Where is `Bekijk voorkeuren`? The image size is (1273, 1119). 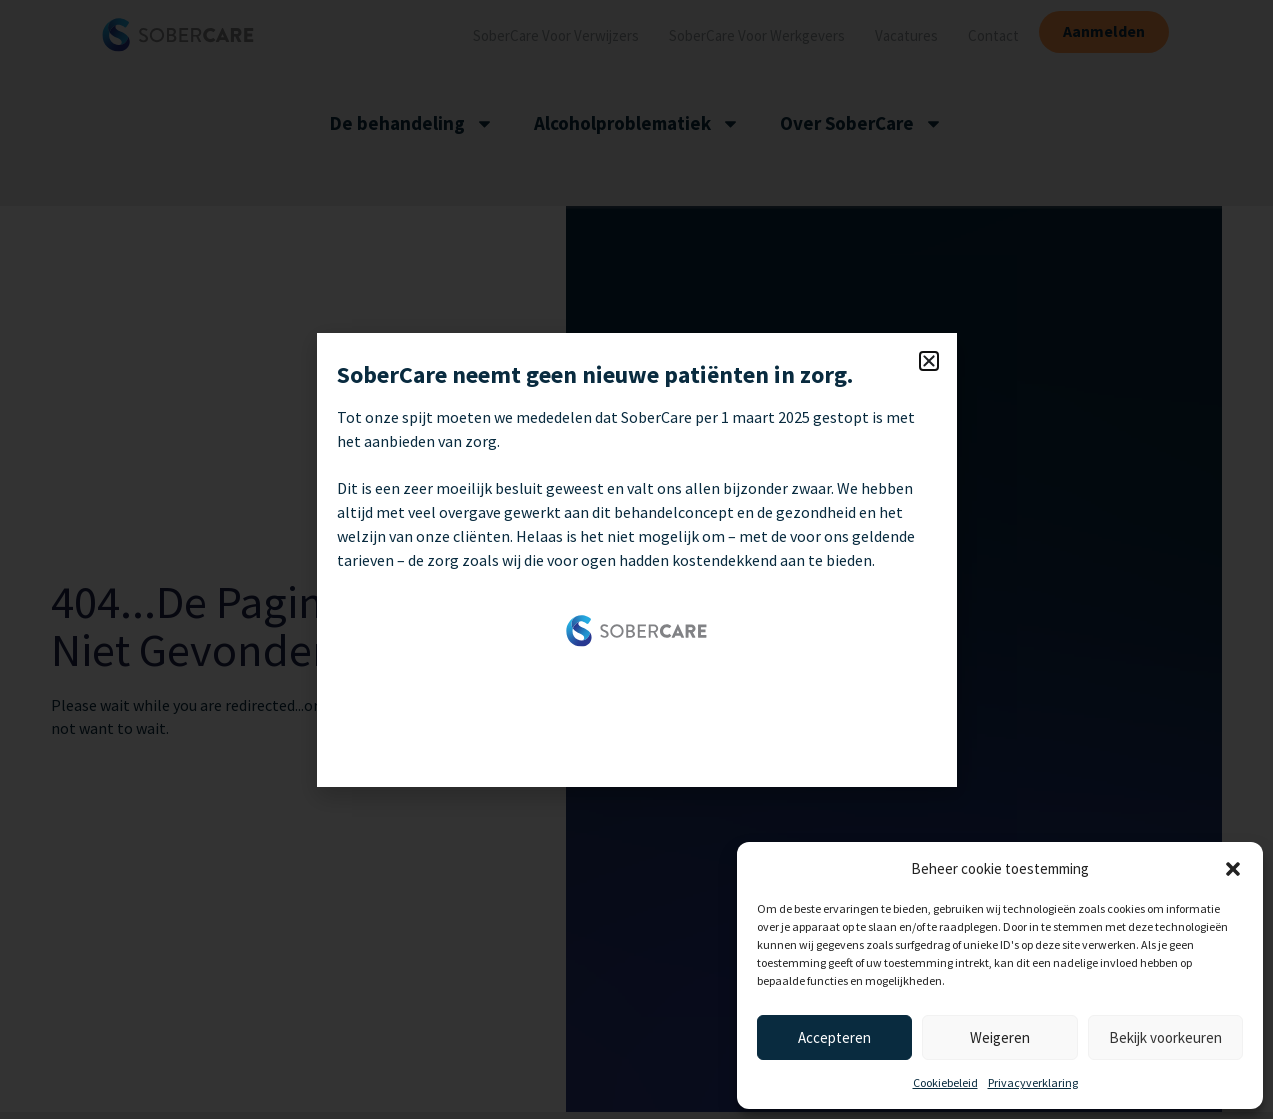 Bekijk voorkeuren is located at coordinates (1165, 1037).